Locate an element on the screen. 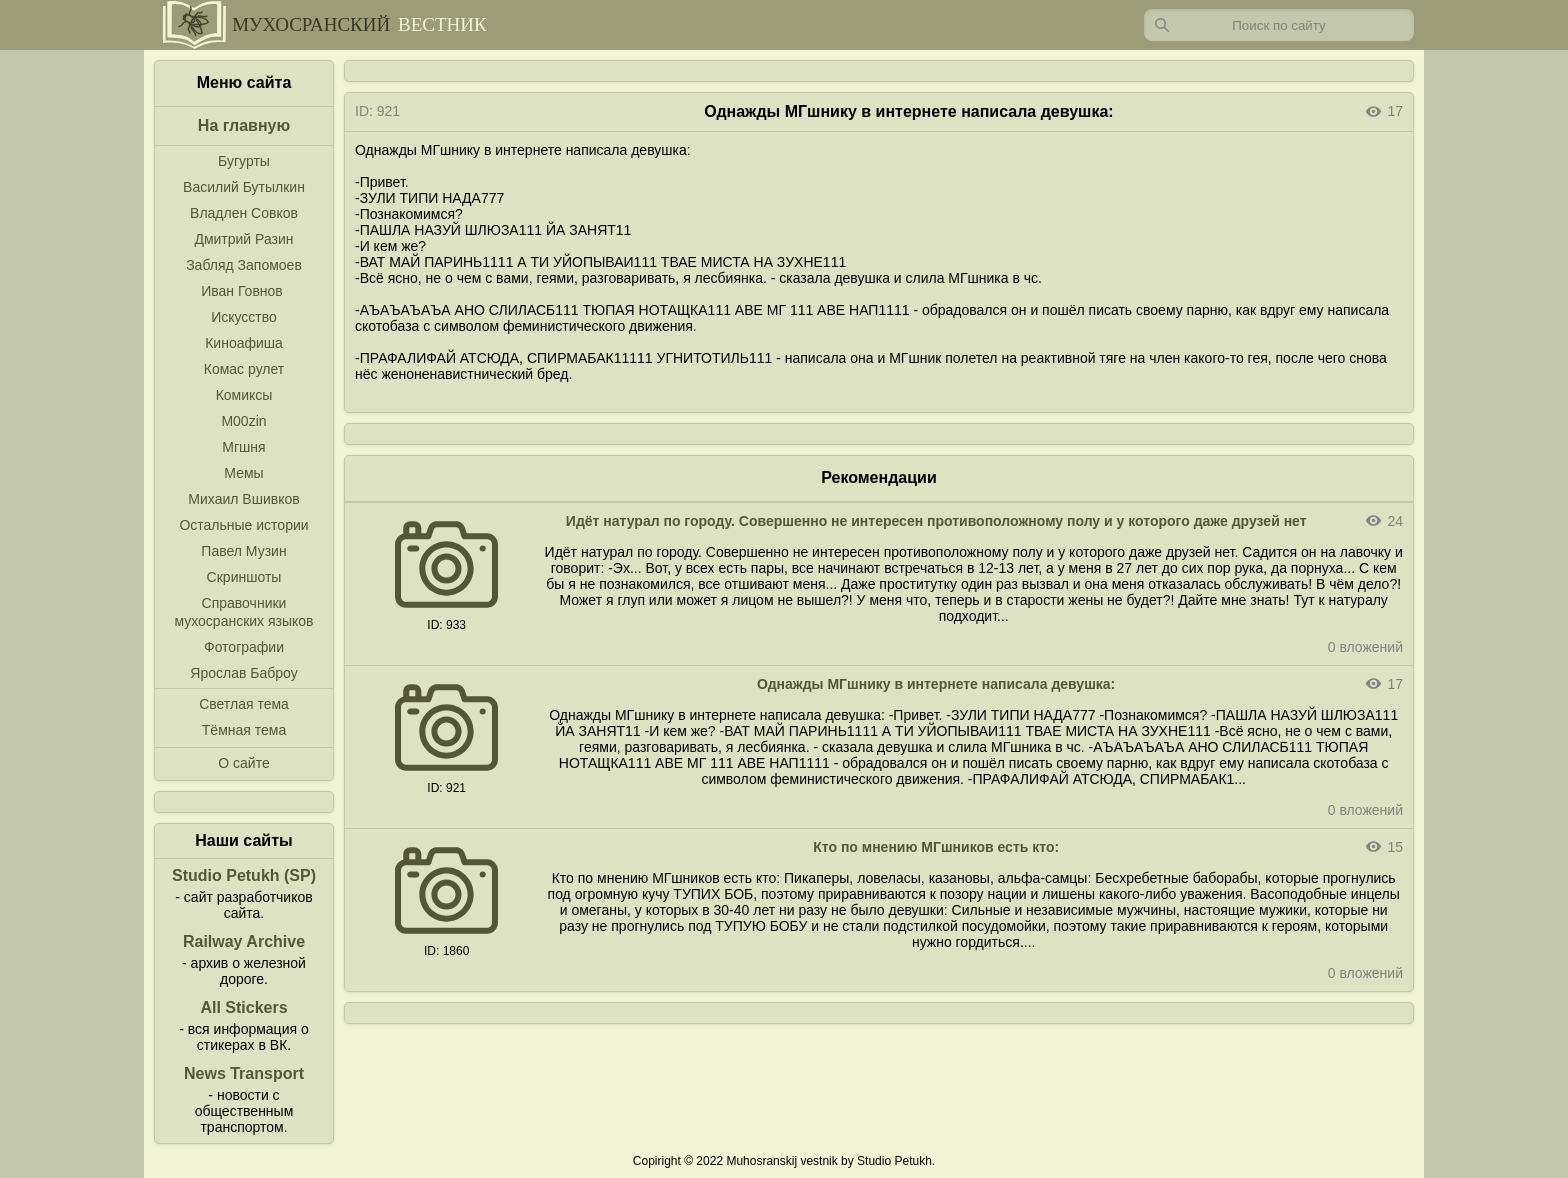 This screenshot has height=1178, width=1568. Railway Archive is located at coordinates (244, 941).